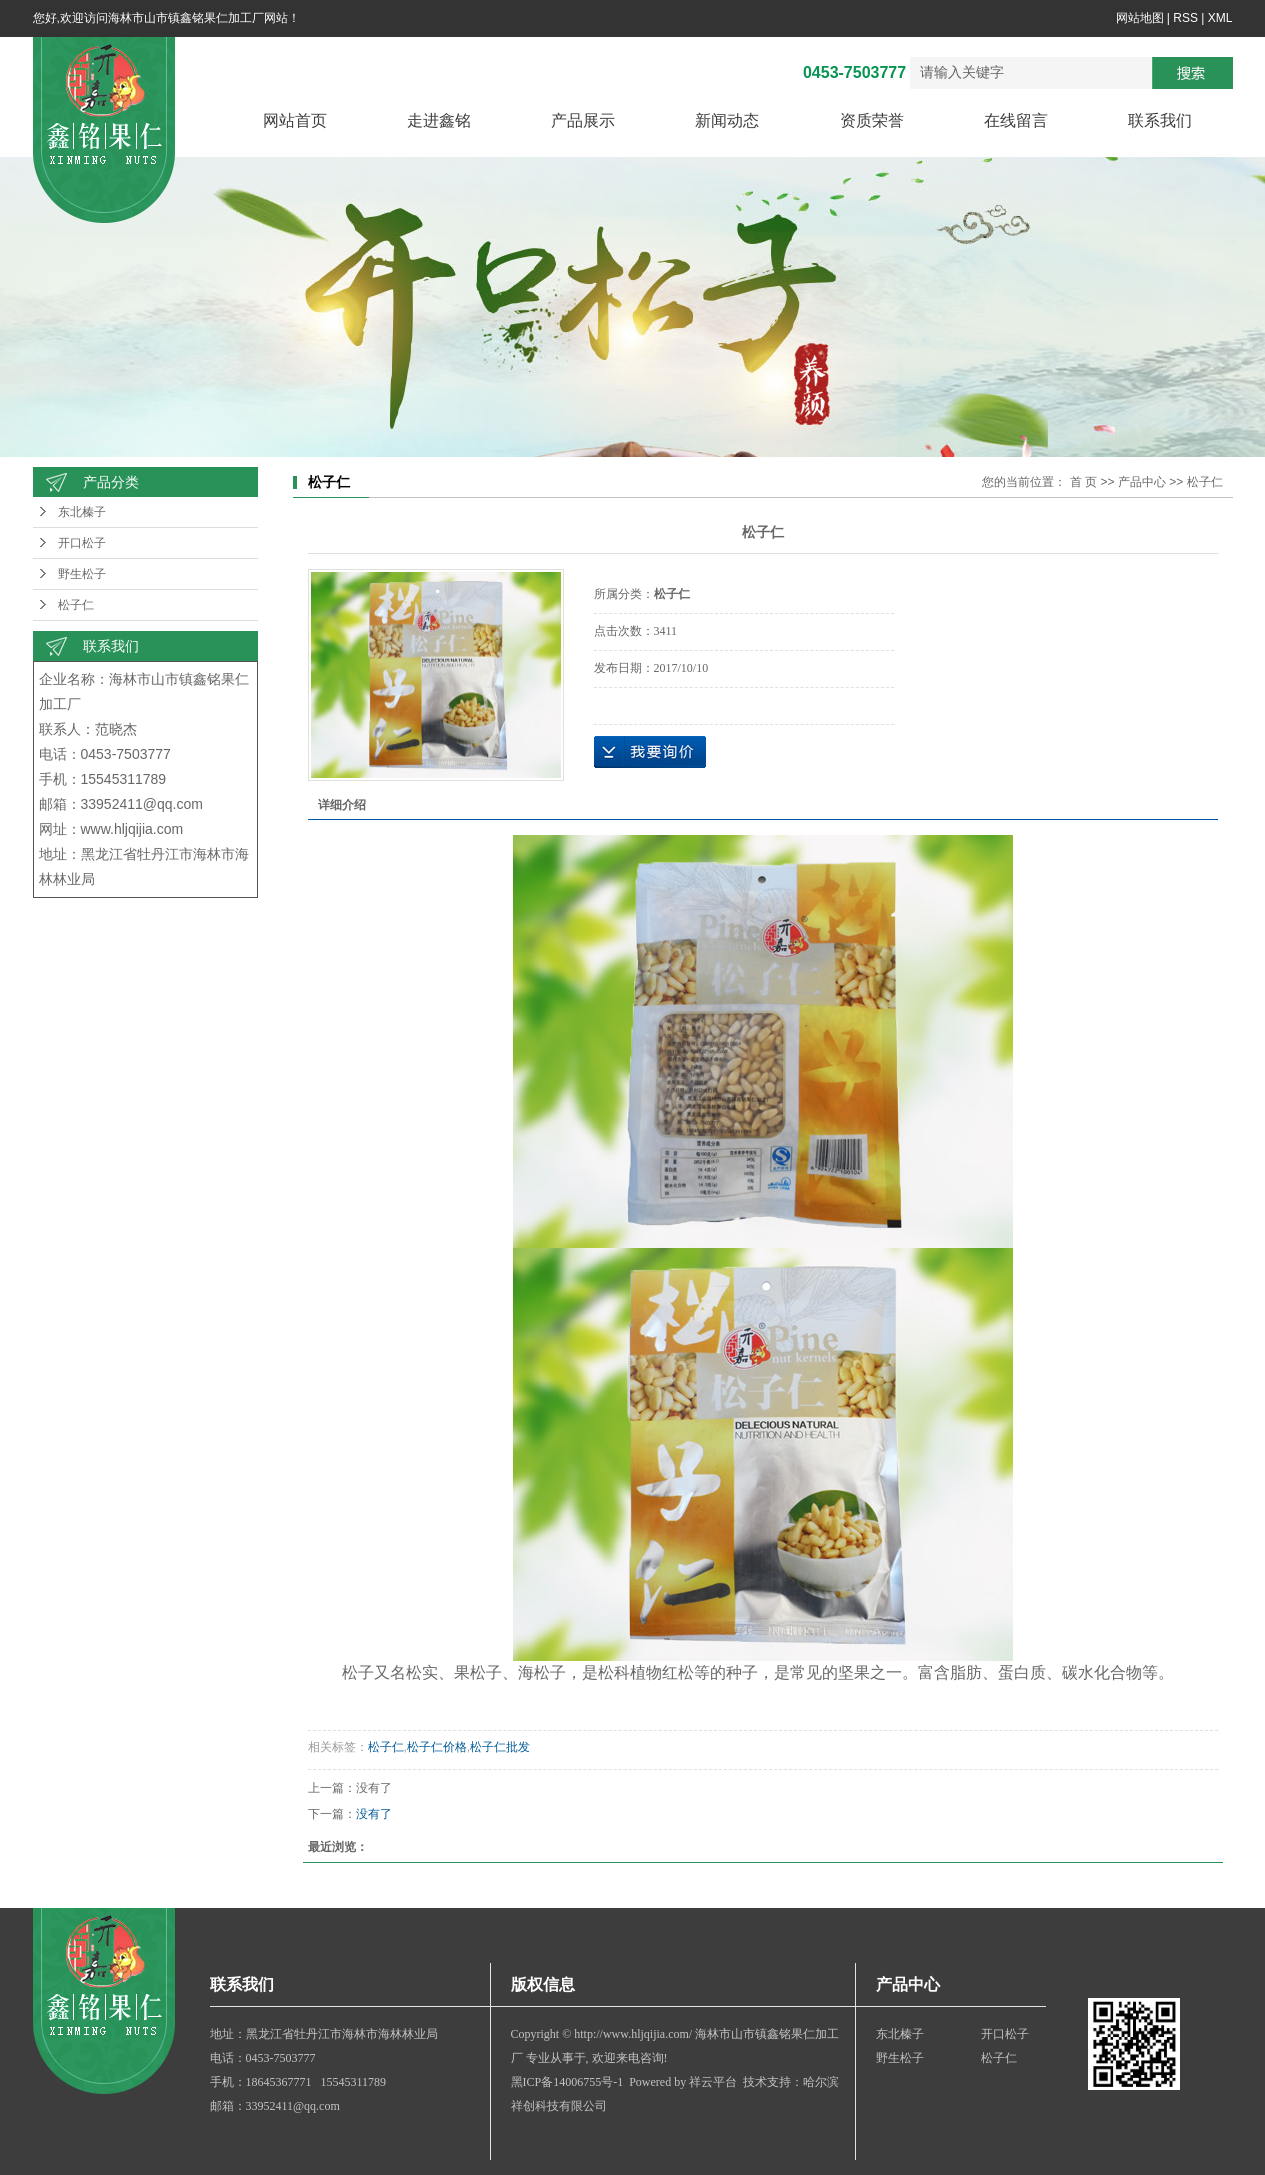  Describe the element at coordinates (872, 120) in the screenshot. I see `资质荣誉` at that location.